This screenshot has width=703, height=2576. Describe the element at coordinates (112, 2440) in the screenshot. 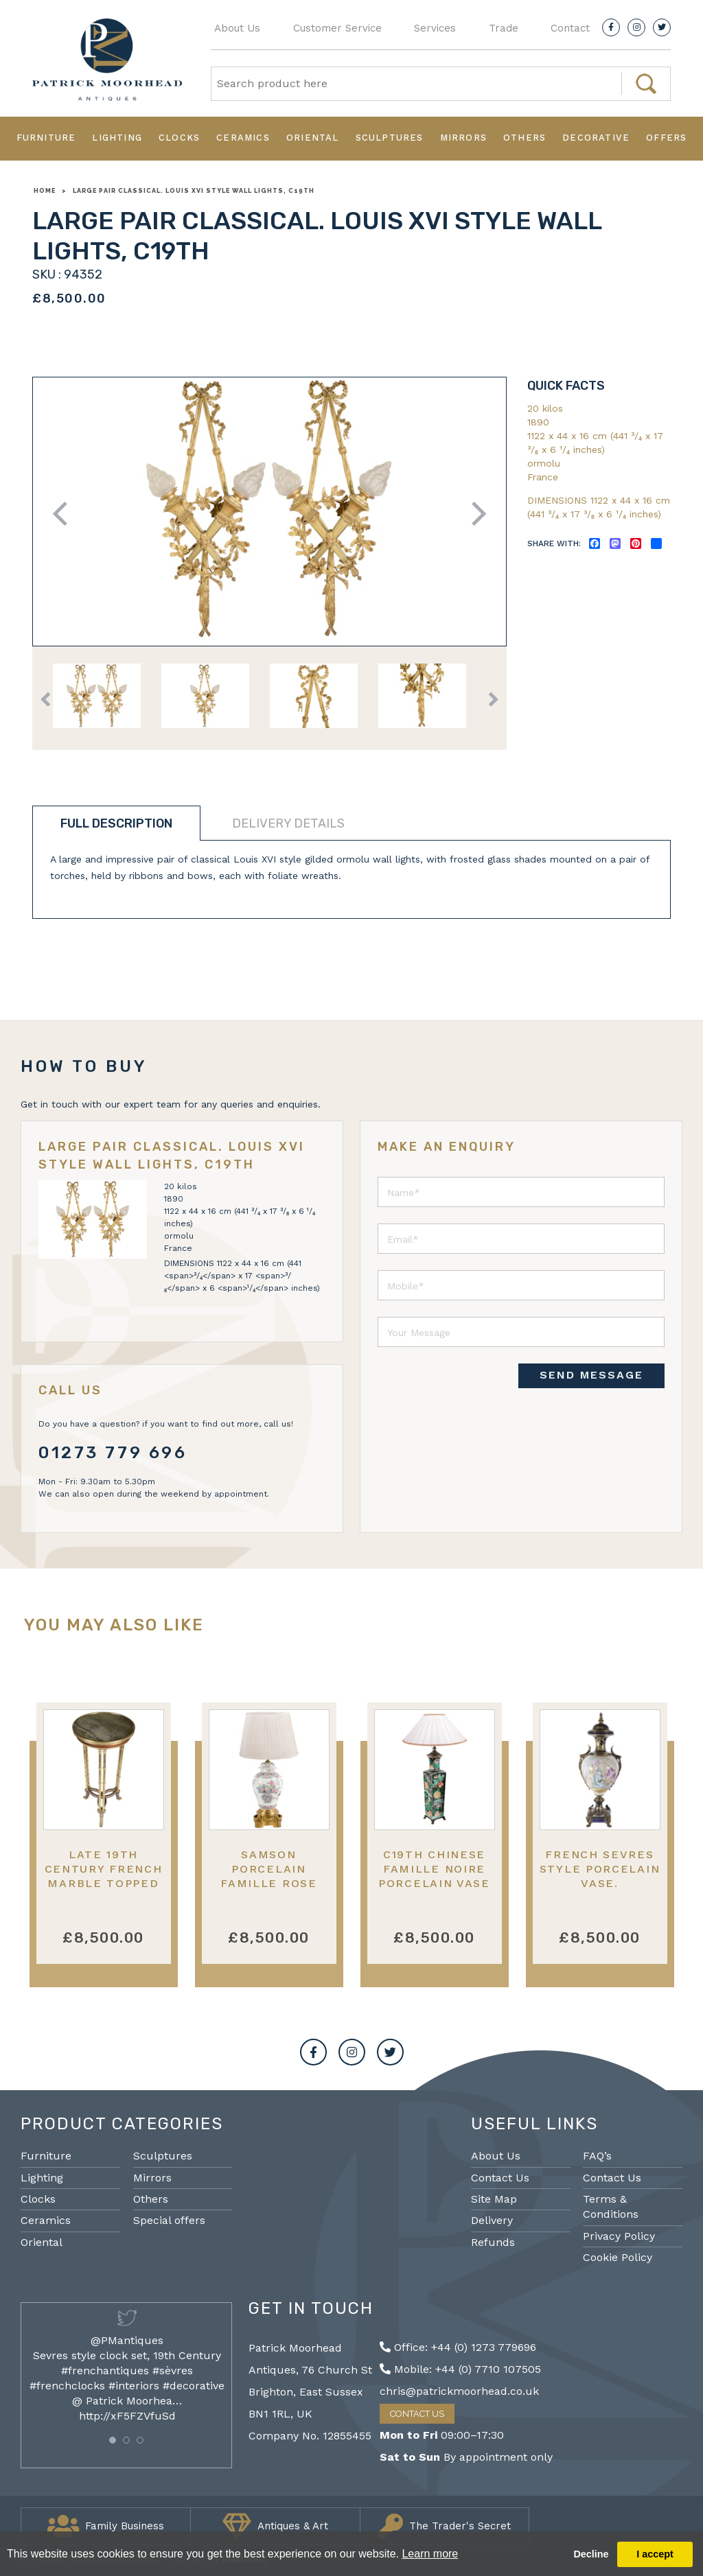

I see `[button]` at that location.